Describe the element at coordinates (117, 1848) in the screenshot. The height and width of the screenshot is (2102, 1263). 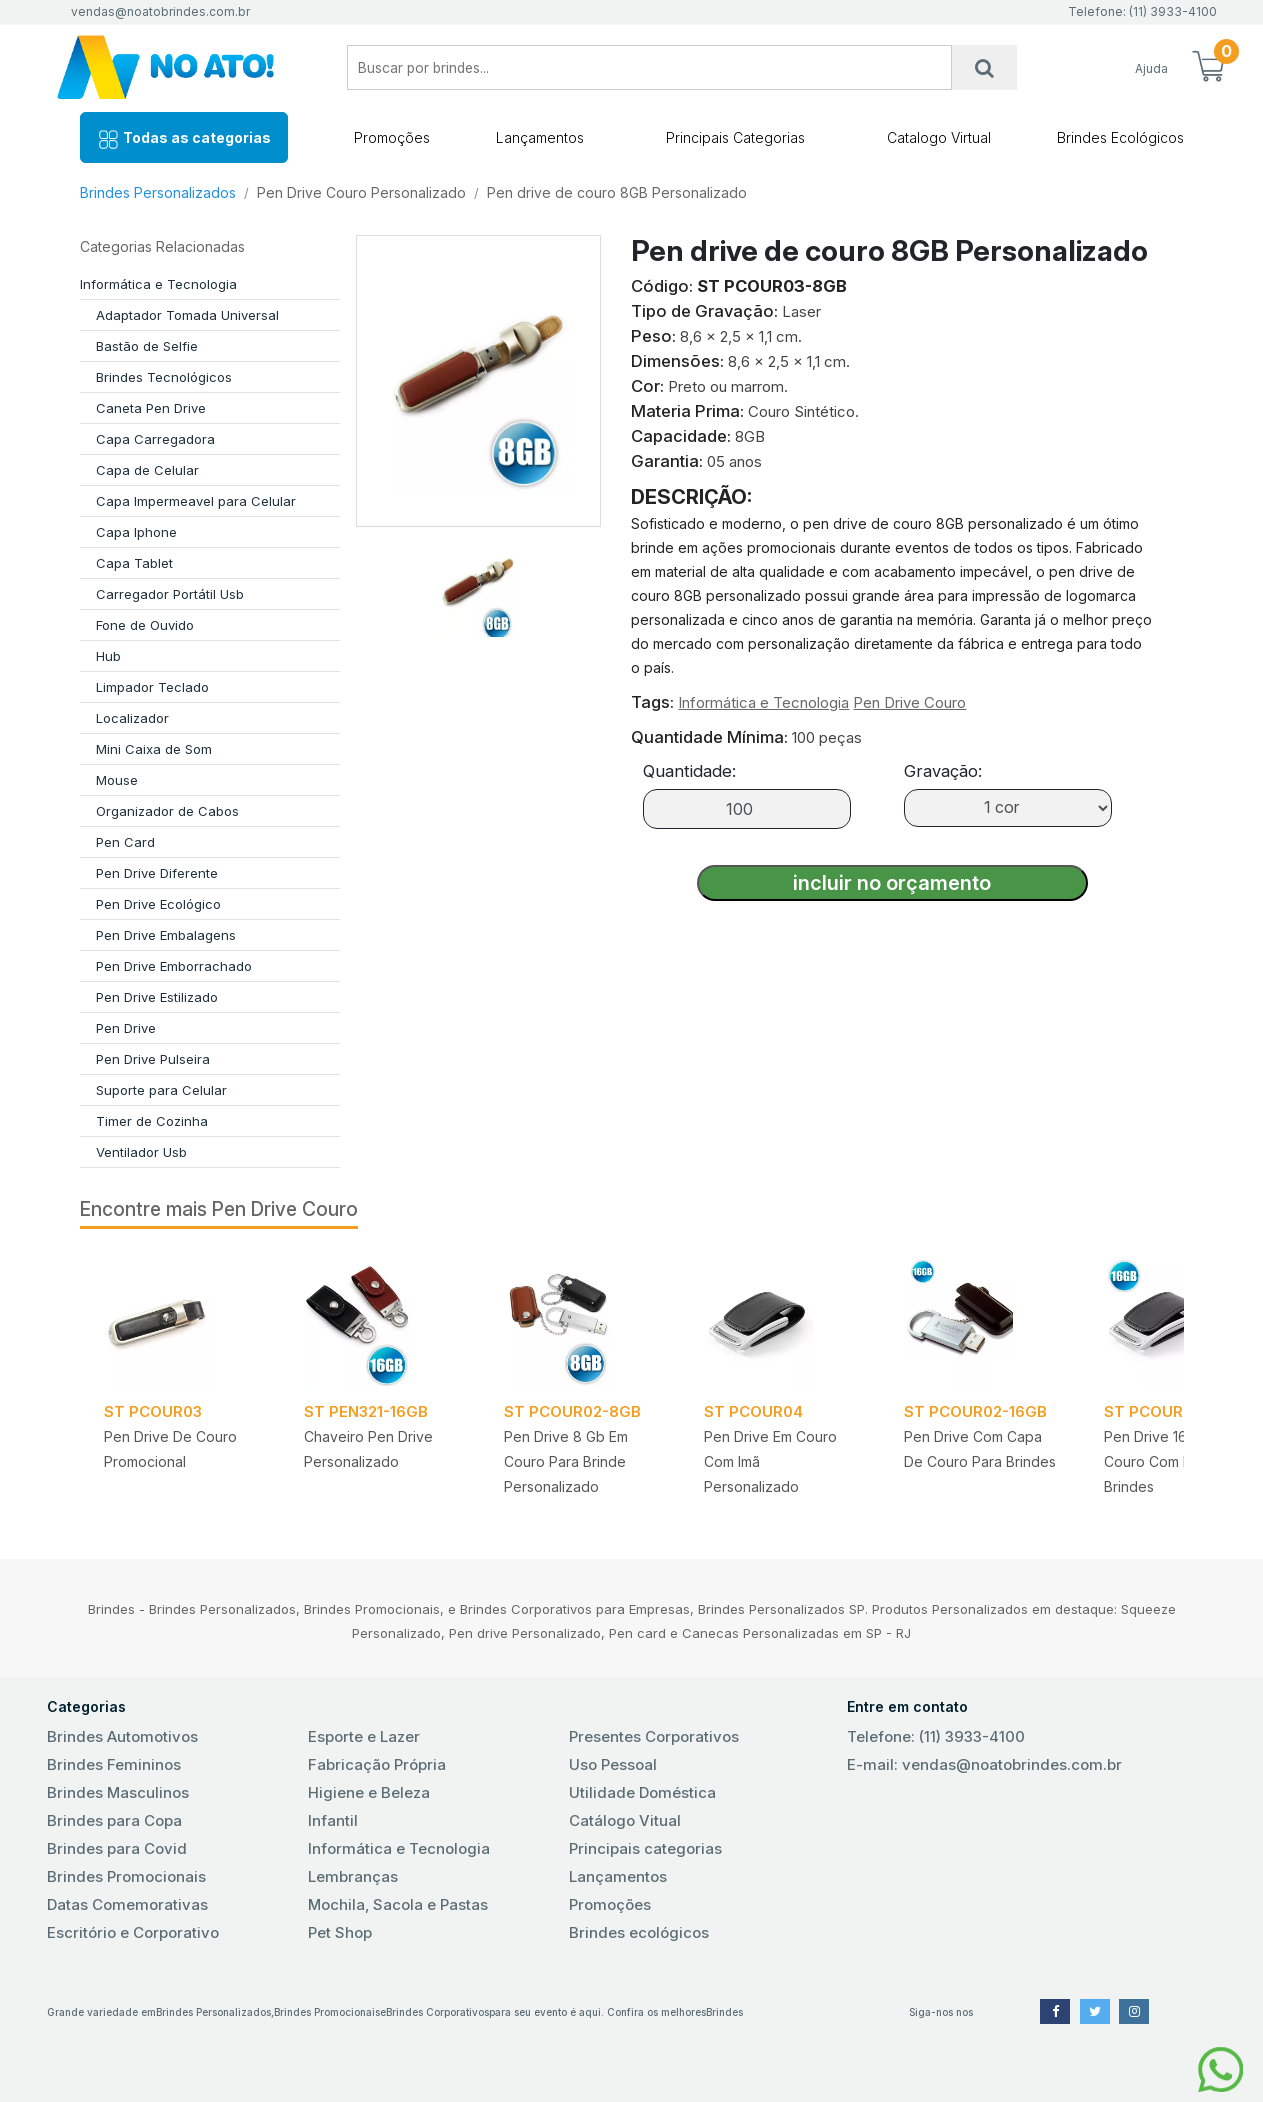
I see `Brindes para Covid` at that location.